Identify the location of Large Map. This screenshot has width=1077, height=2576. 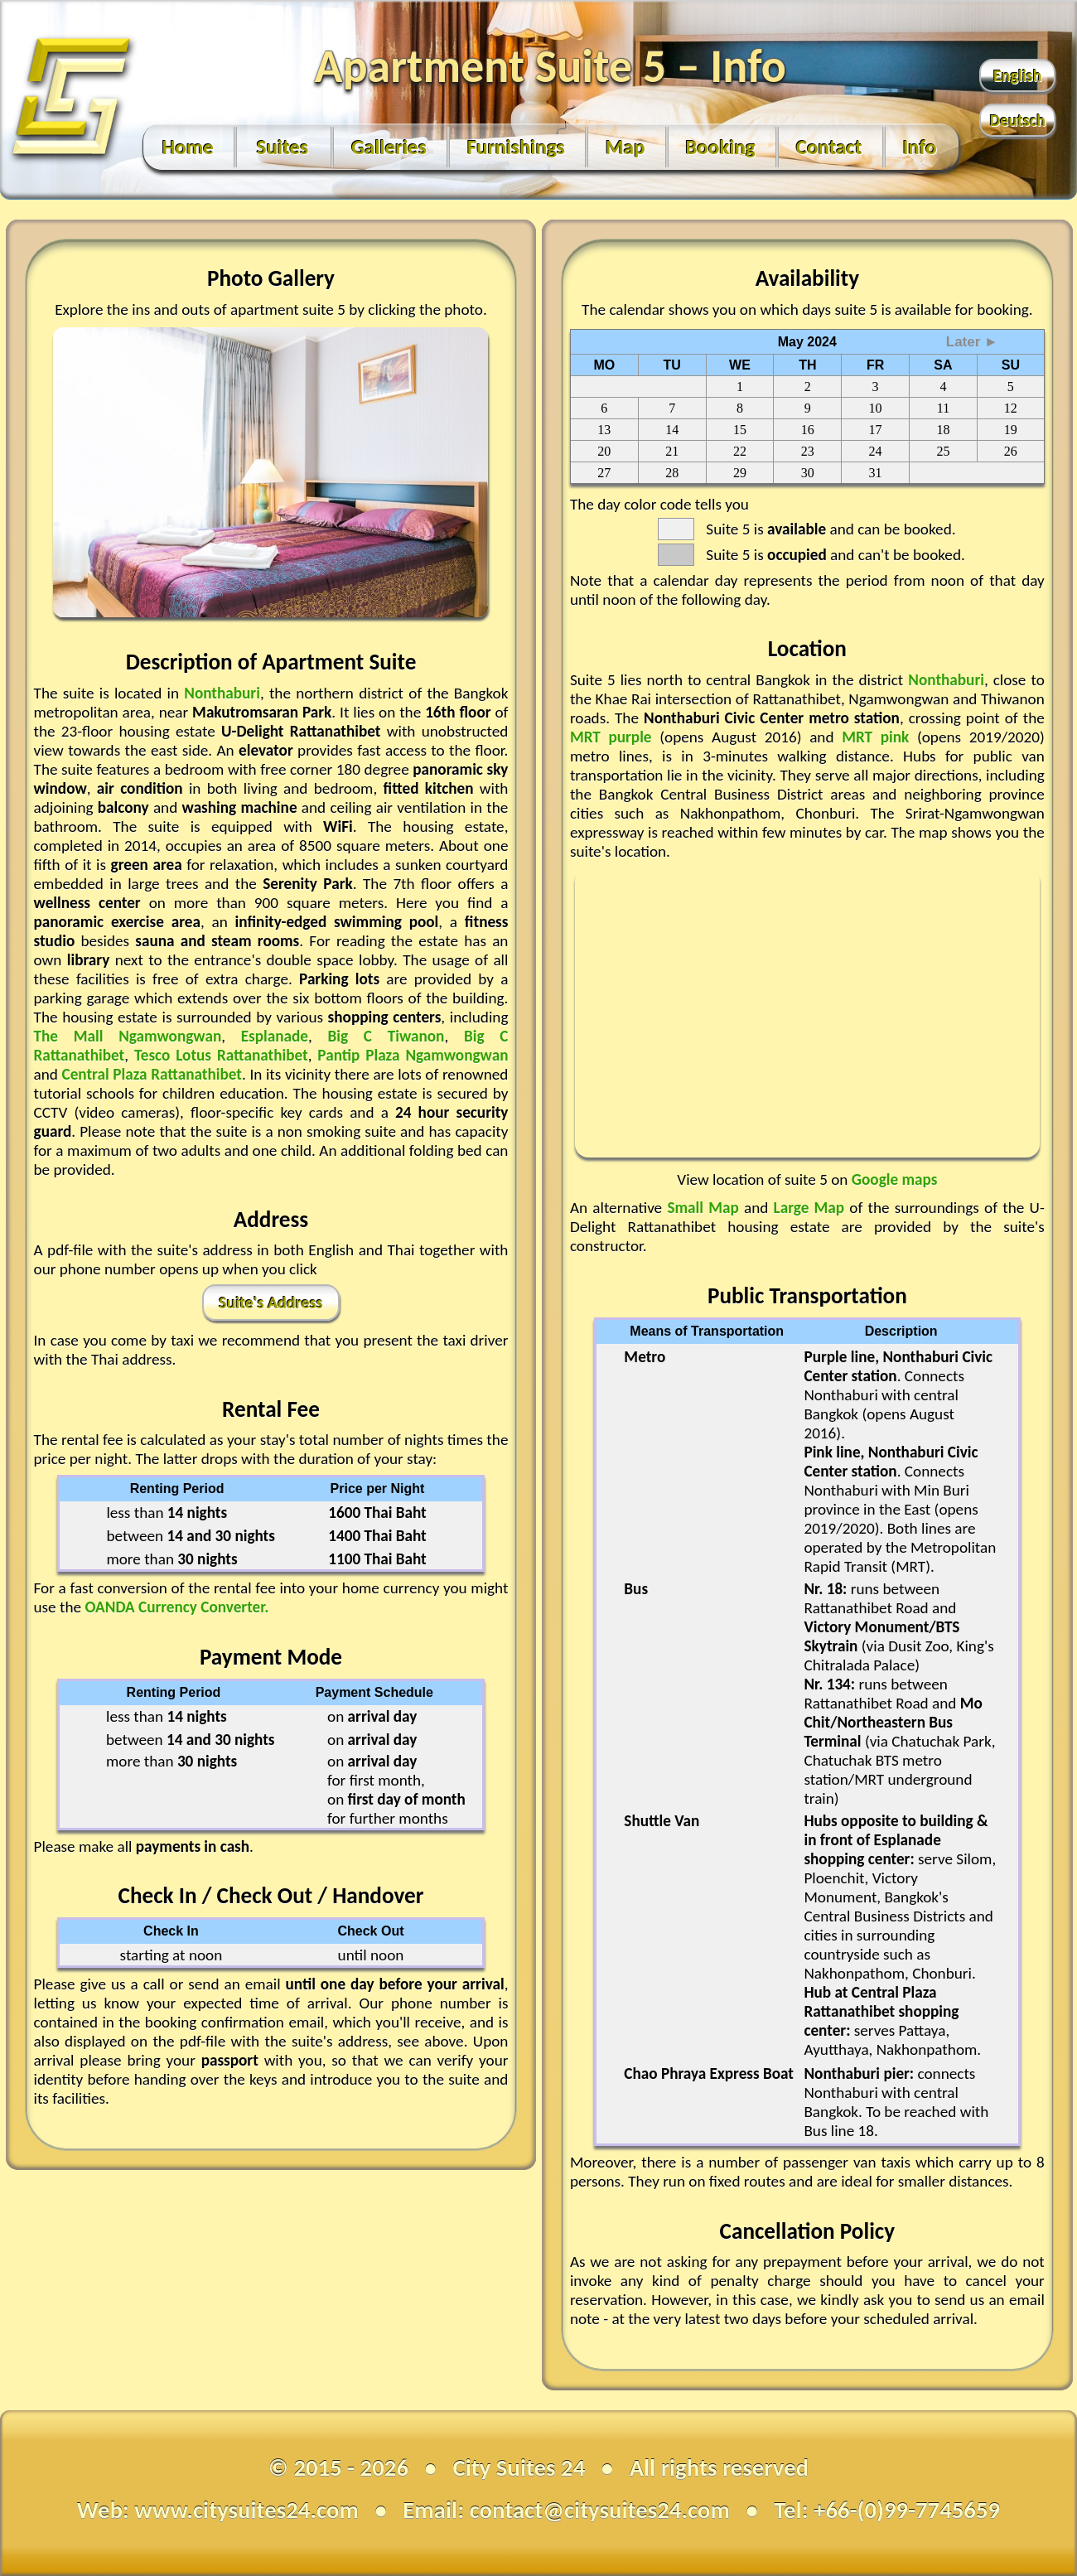
(812, 1207).